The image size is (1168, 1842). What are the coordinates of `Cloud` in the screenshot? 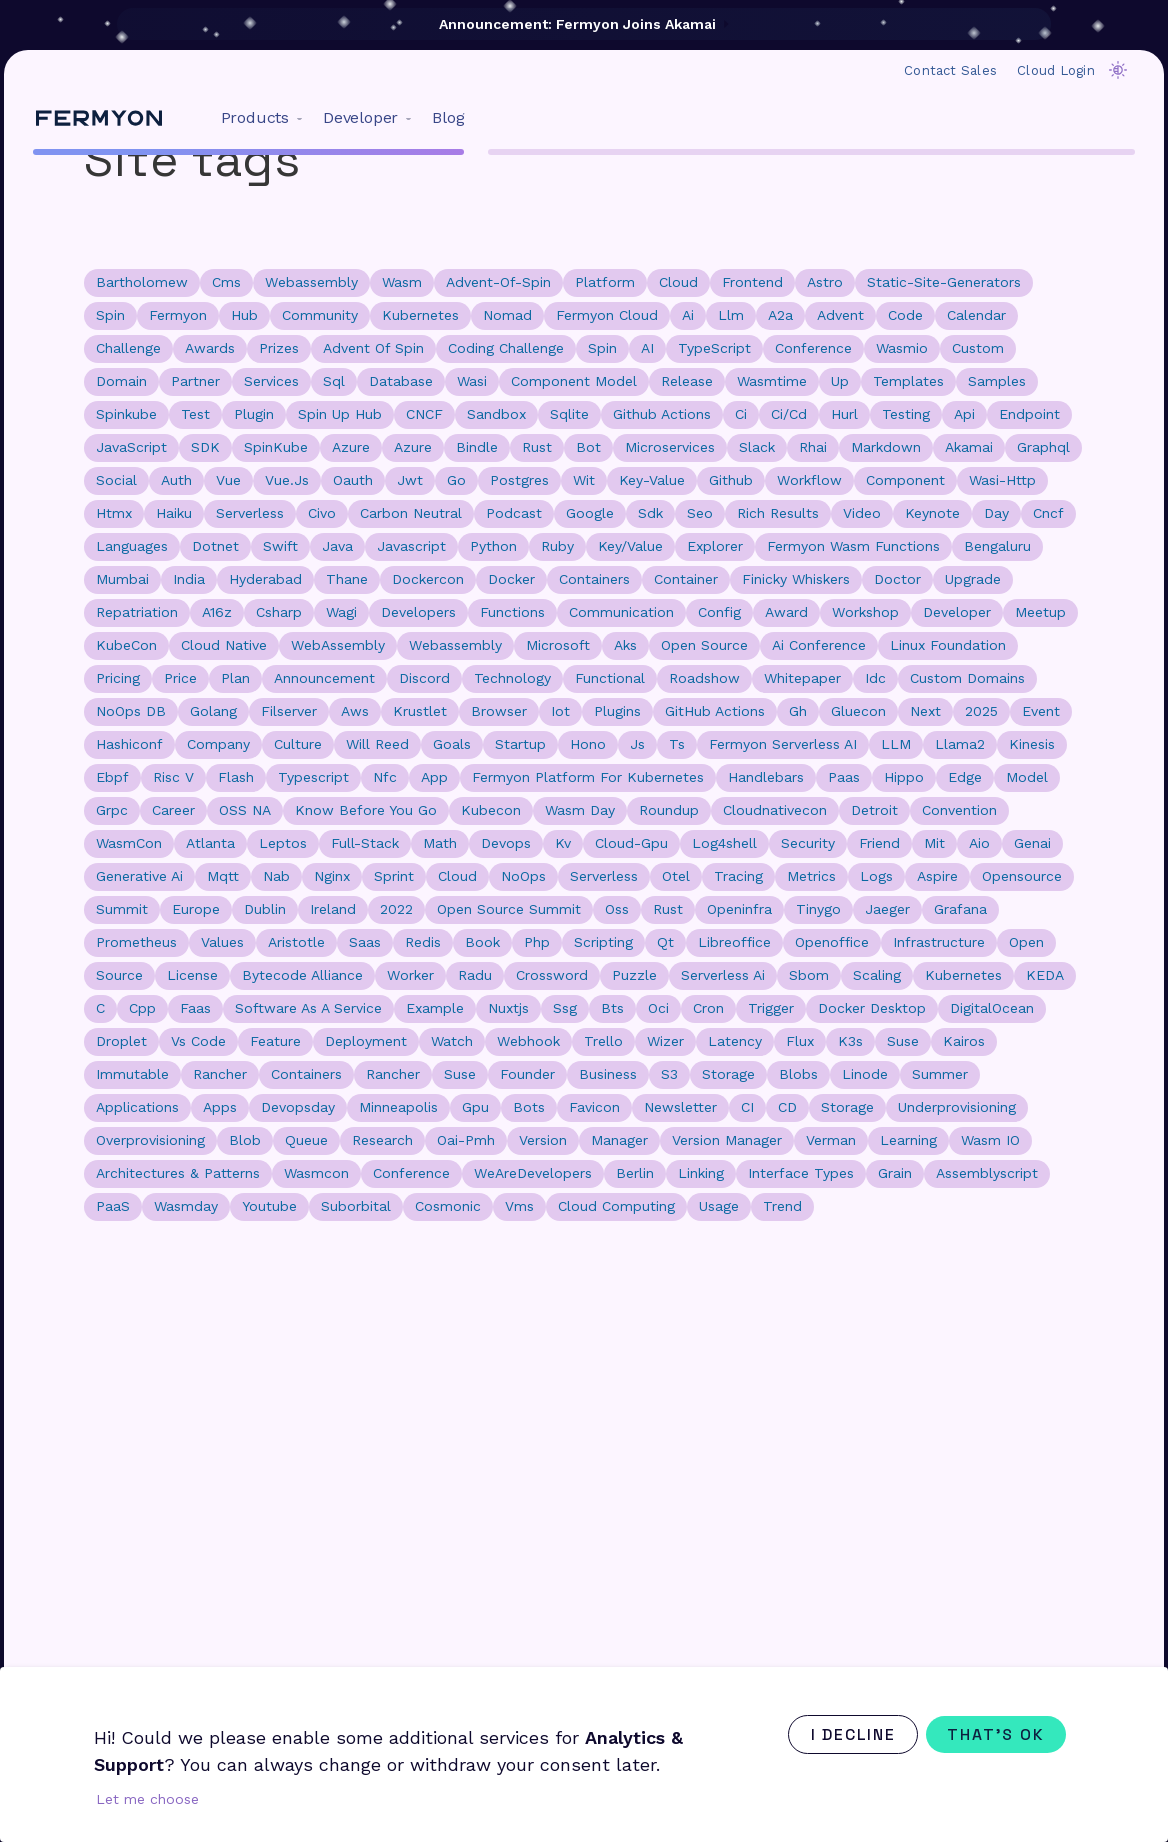 It's located at (457, 876).